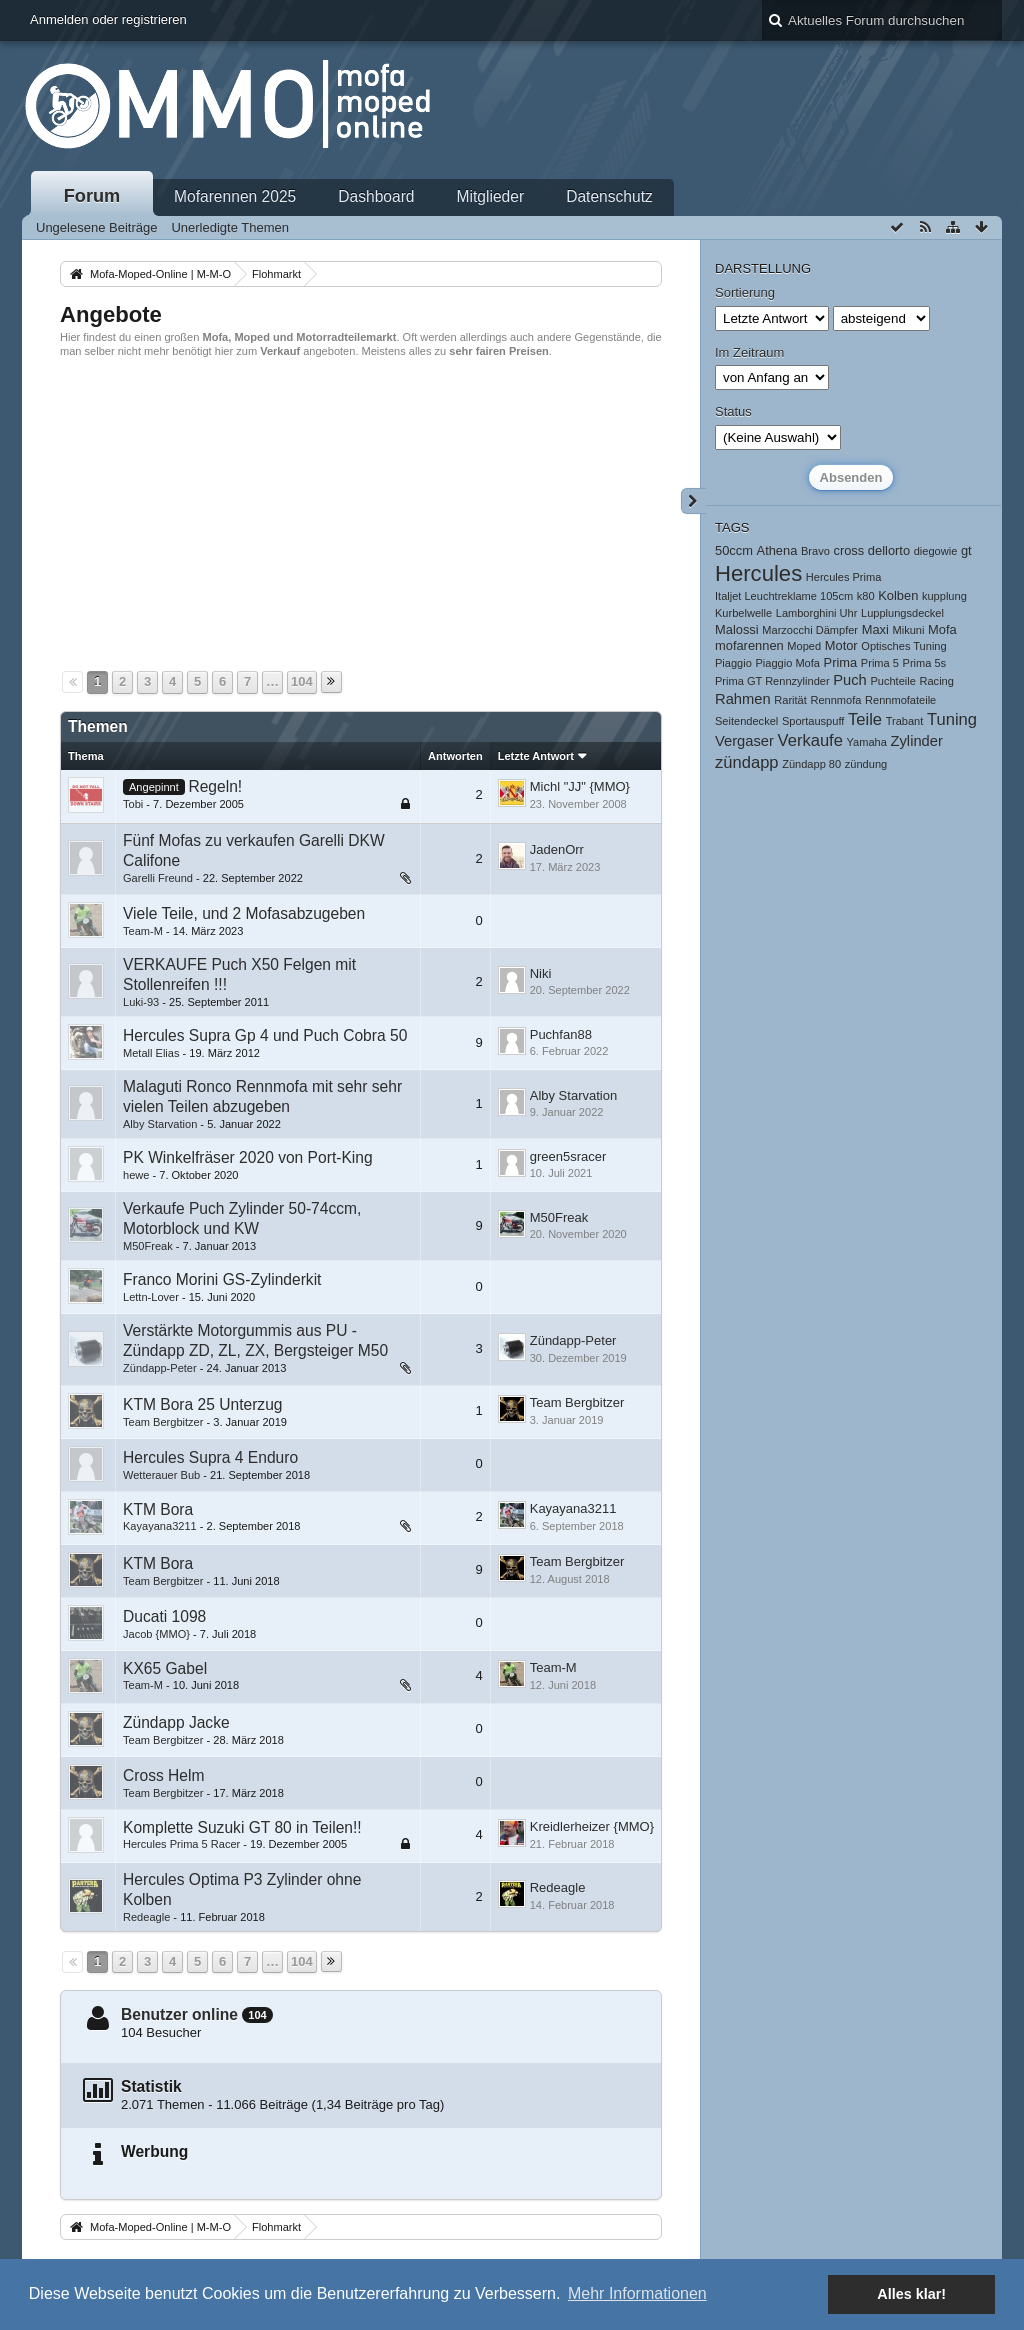  I want to click on Kolben, so click(898, 595).